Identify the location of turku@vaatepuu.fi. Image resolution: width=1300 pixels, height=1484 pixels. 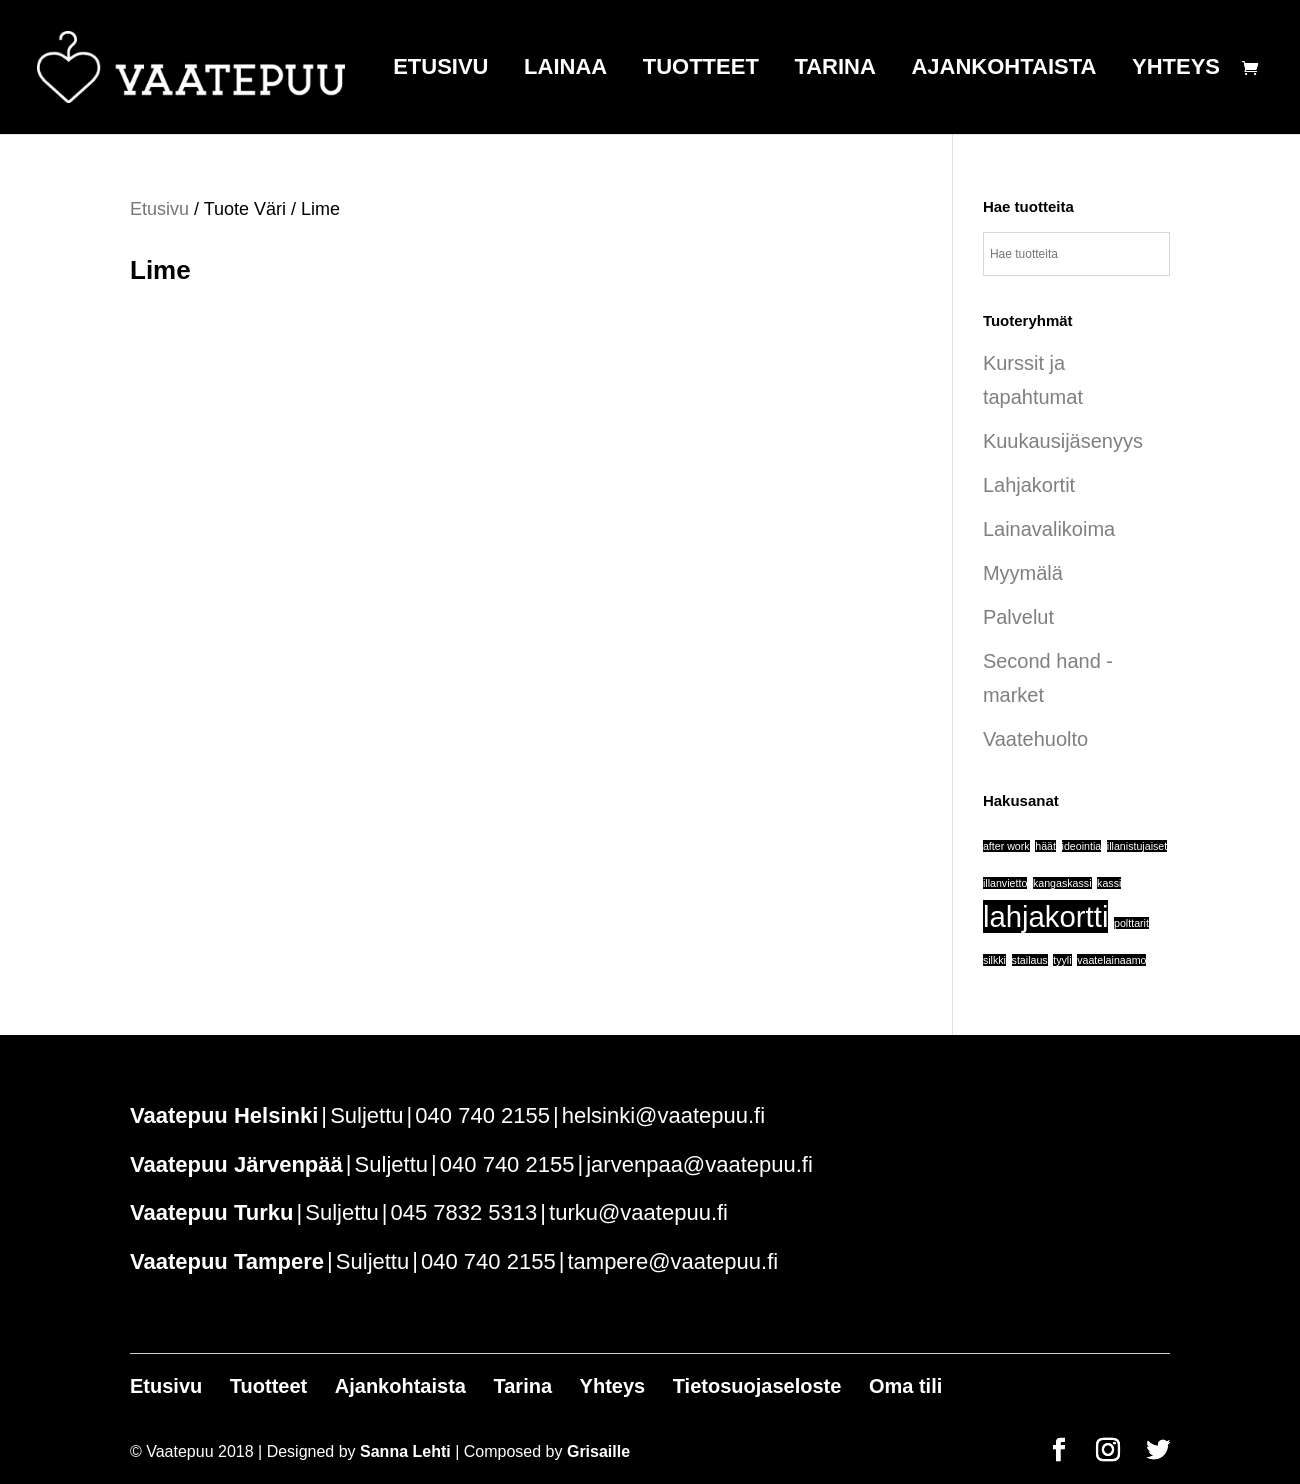
(638, 1212).